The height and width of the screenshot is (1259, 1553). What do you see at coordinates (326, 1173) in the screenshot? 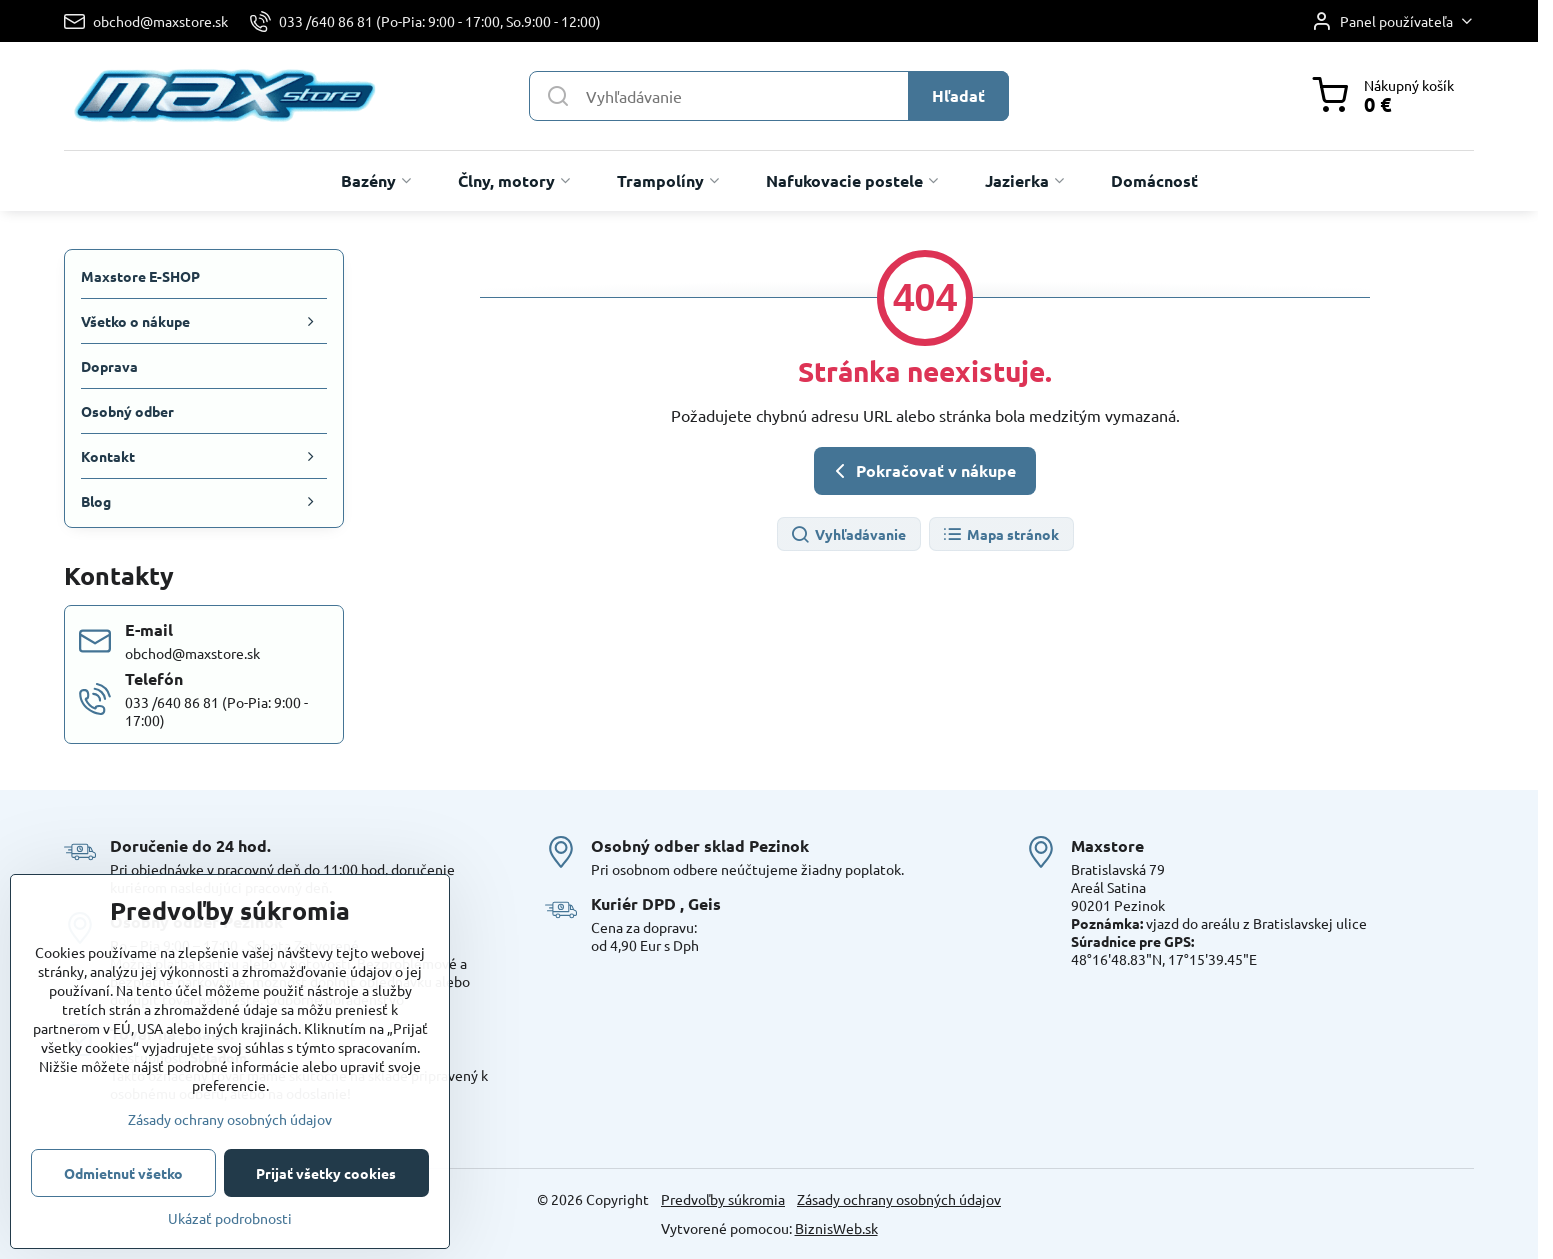
I see `Prijať všetky cookies` at bounding box center [326, 1173].